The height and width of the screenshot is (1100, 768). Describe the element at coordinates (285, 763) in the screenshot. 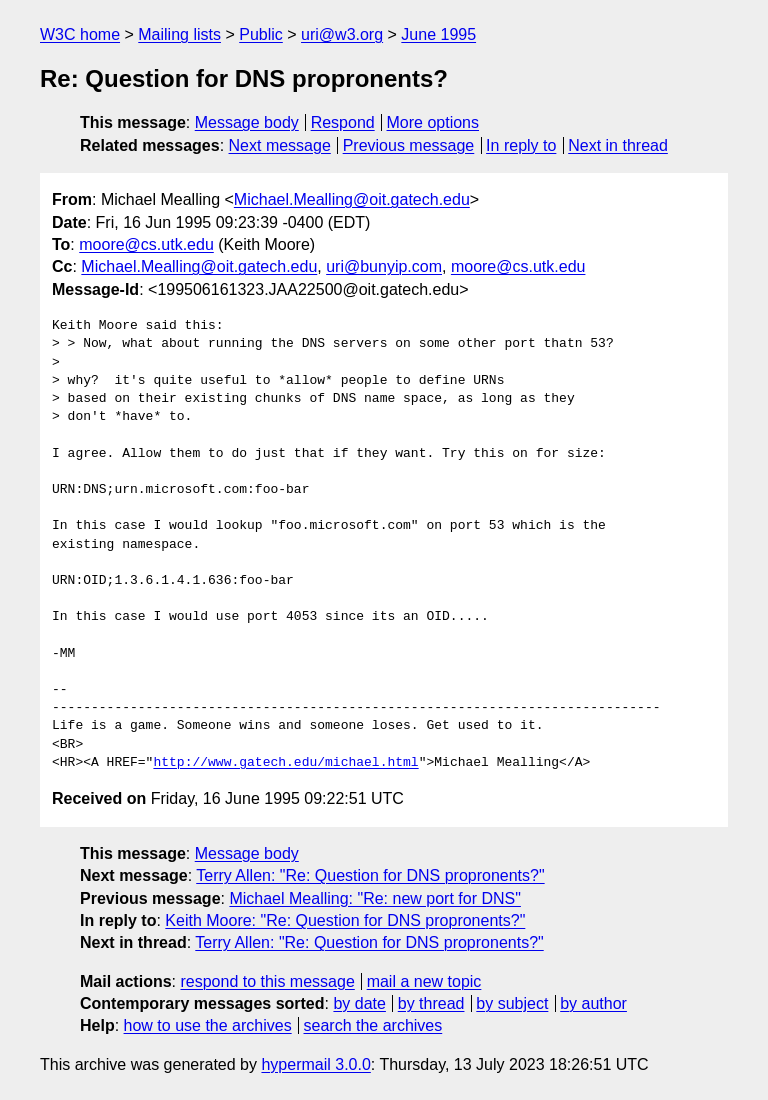

I see `http://www.gatech.edu/michael.html` at that location.